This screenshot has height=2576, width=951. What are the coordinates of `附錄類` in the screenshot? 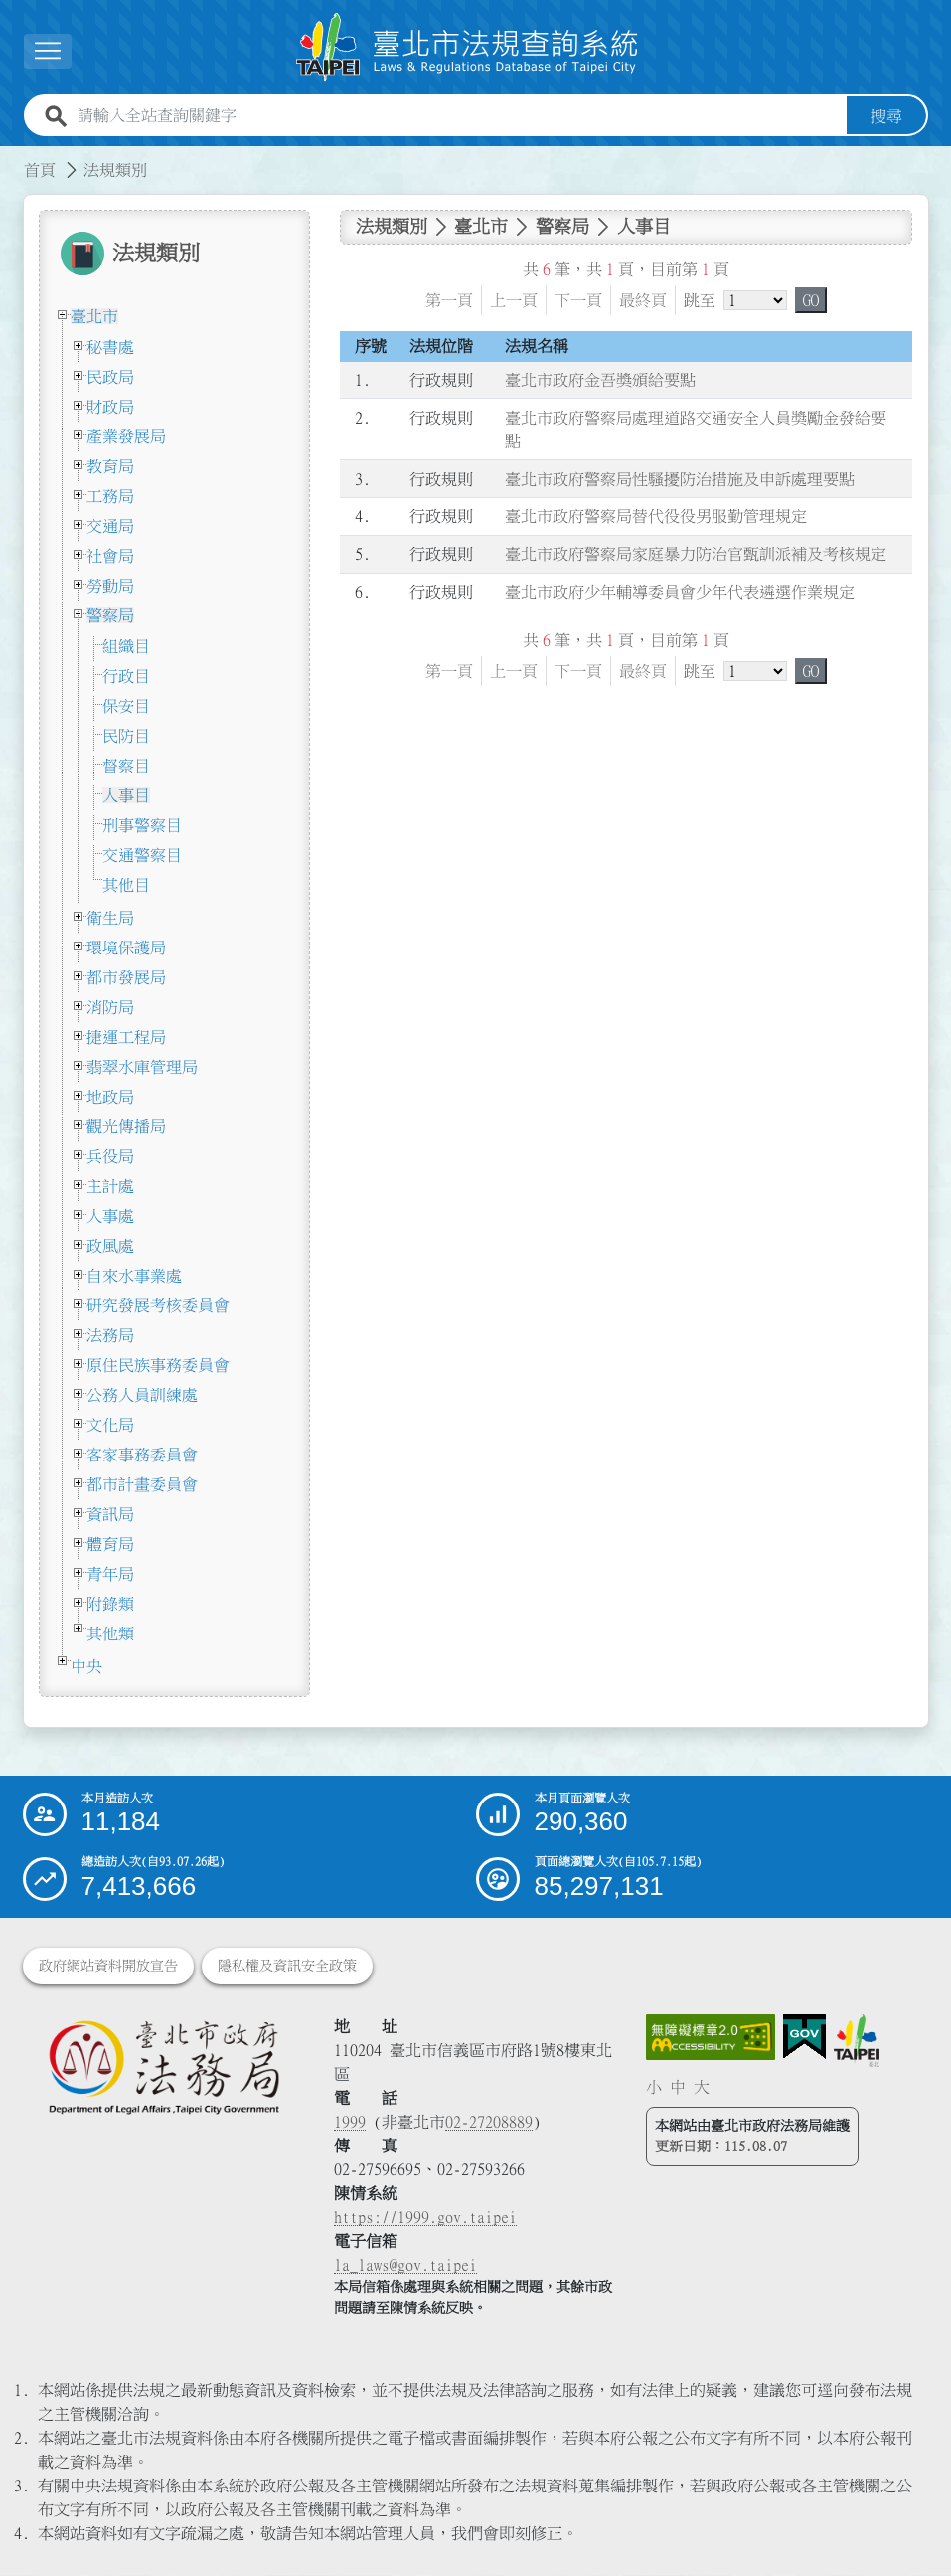 It's located at (110, 1604).